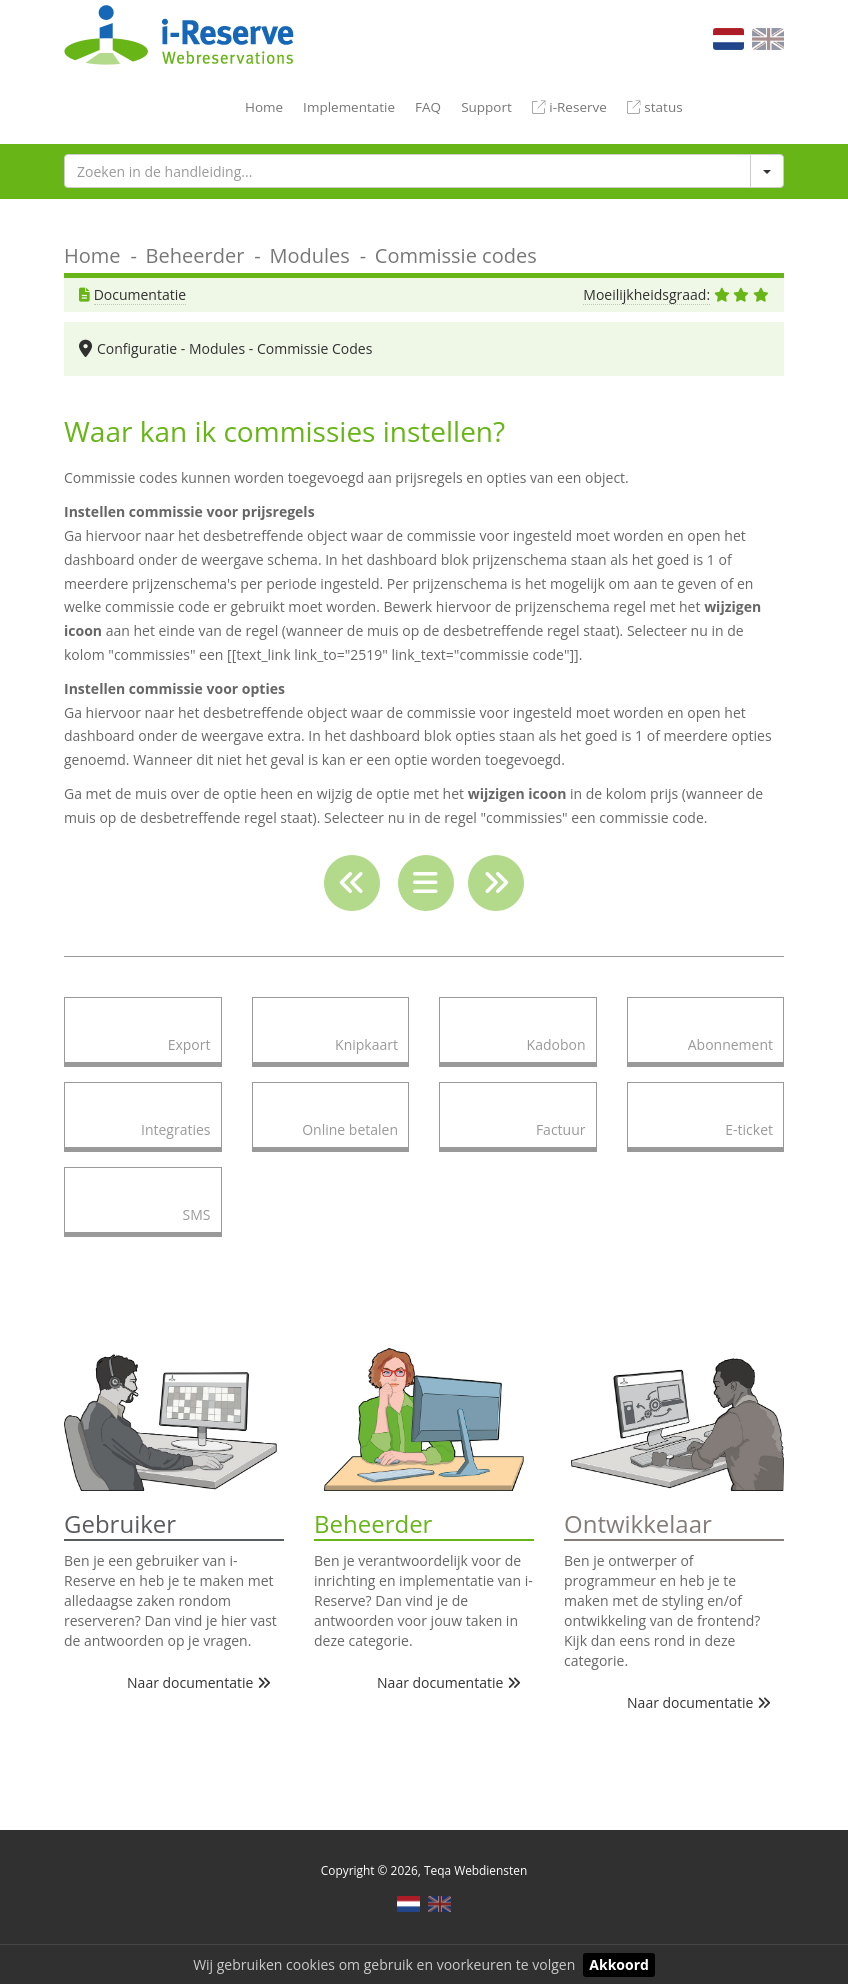 This screenshot has width=848, height=1984. What do you see at coordinates (456, 255) in the screenshot?
I see `Commissie codes` at bounding box center [456, 255].